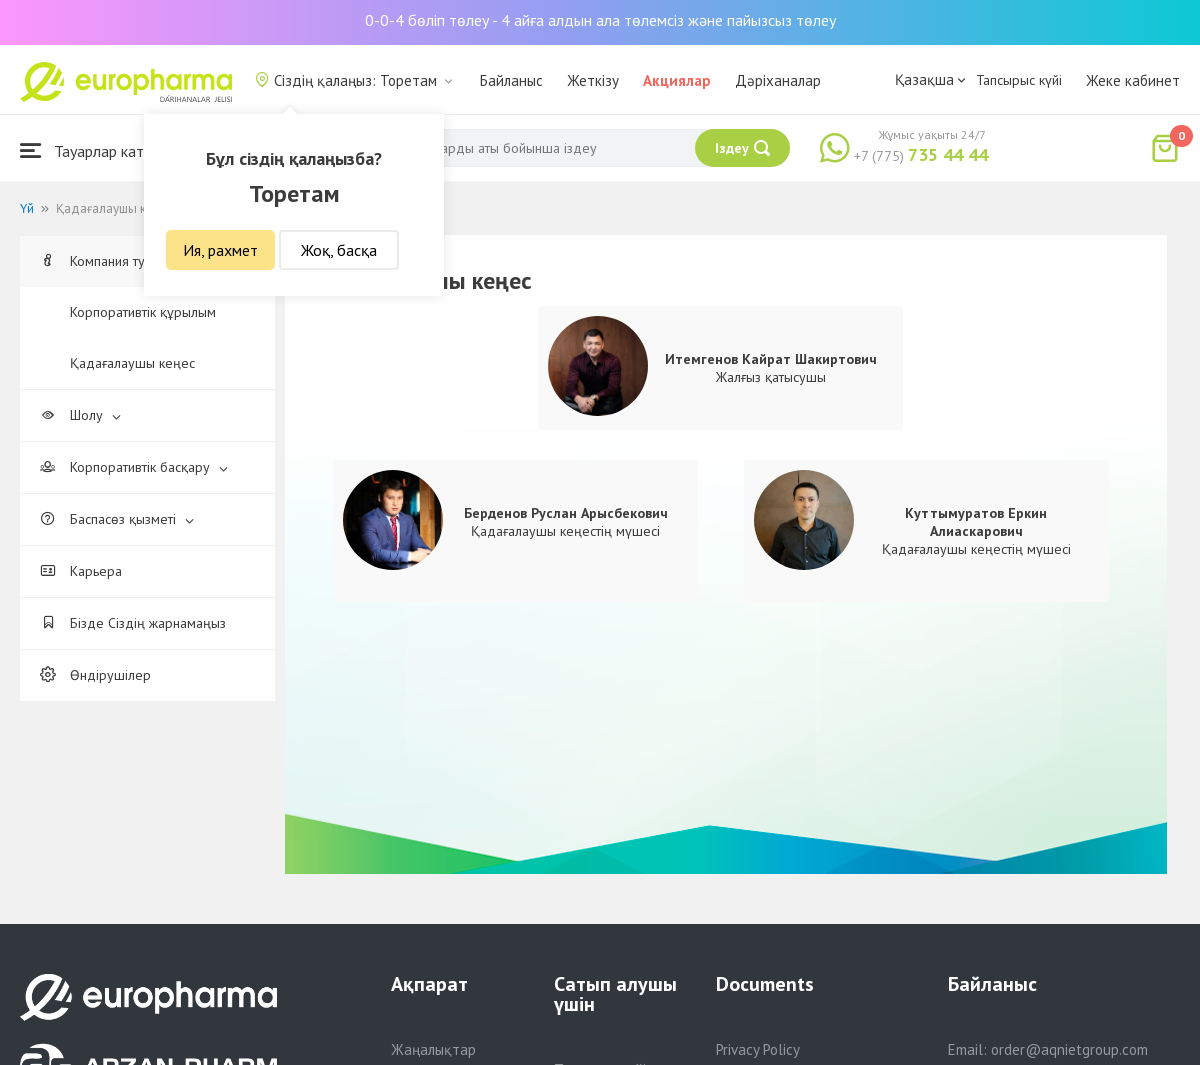  What do you see at coordinates (80, 415) in the screenshot?
I see `Шолу` at bounding box center [80, 415].